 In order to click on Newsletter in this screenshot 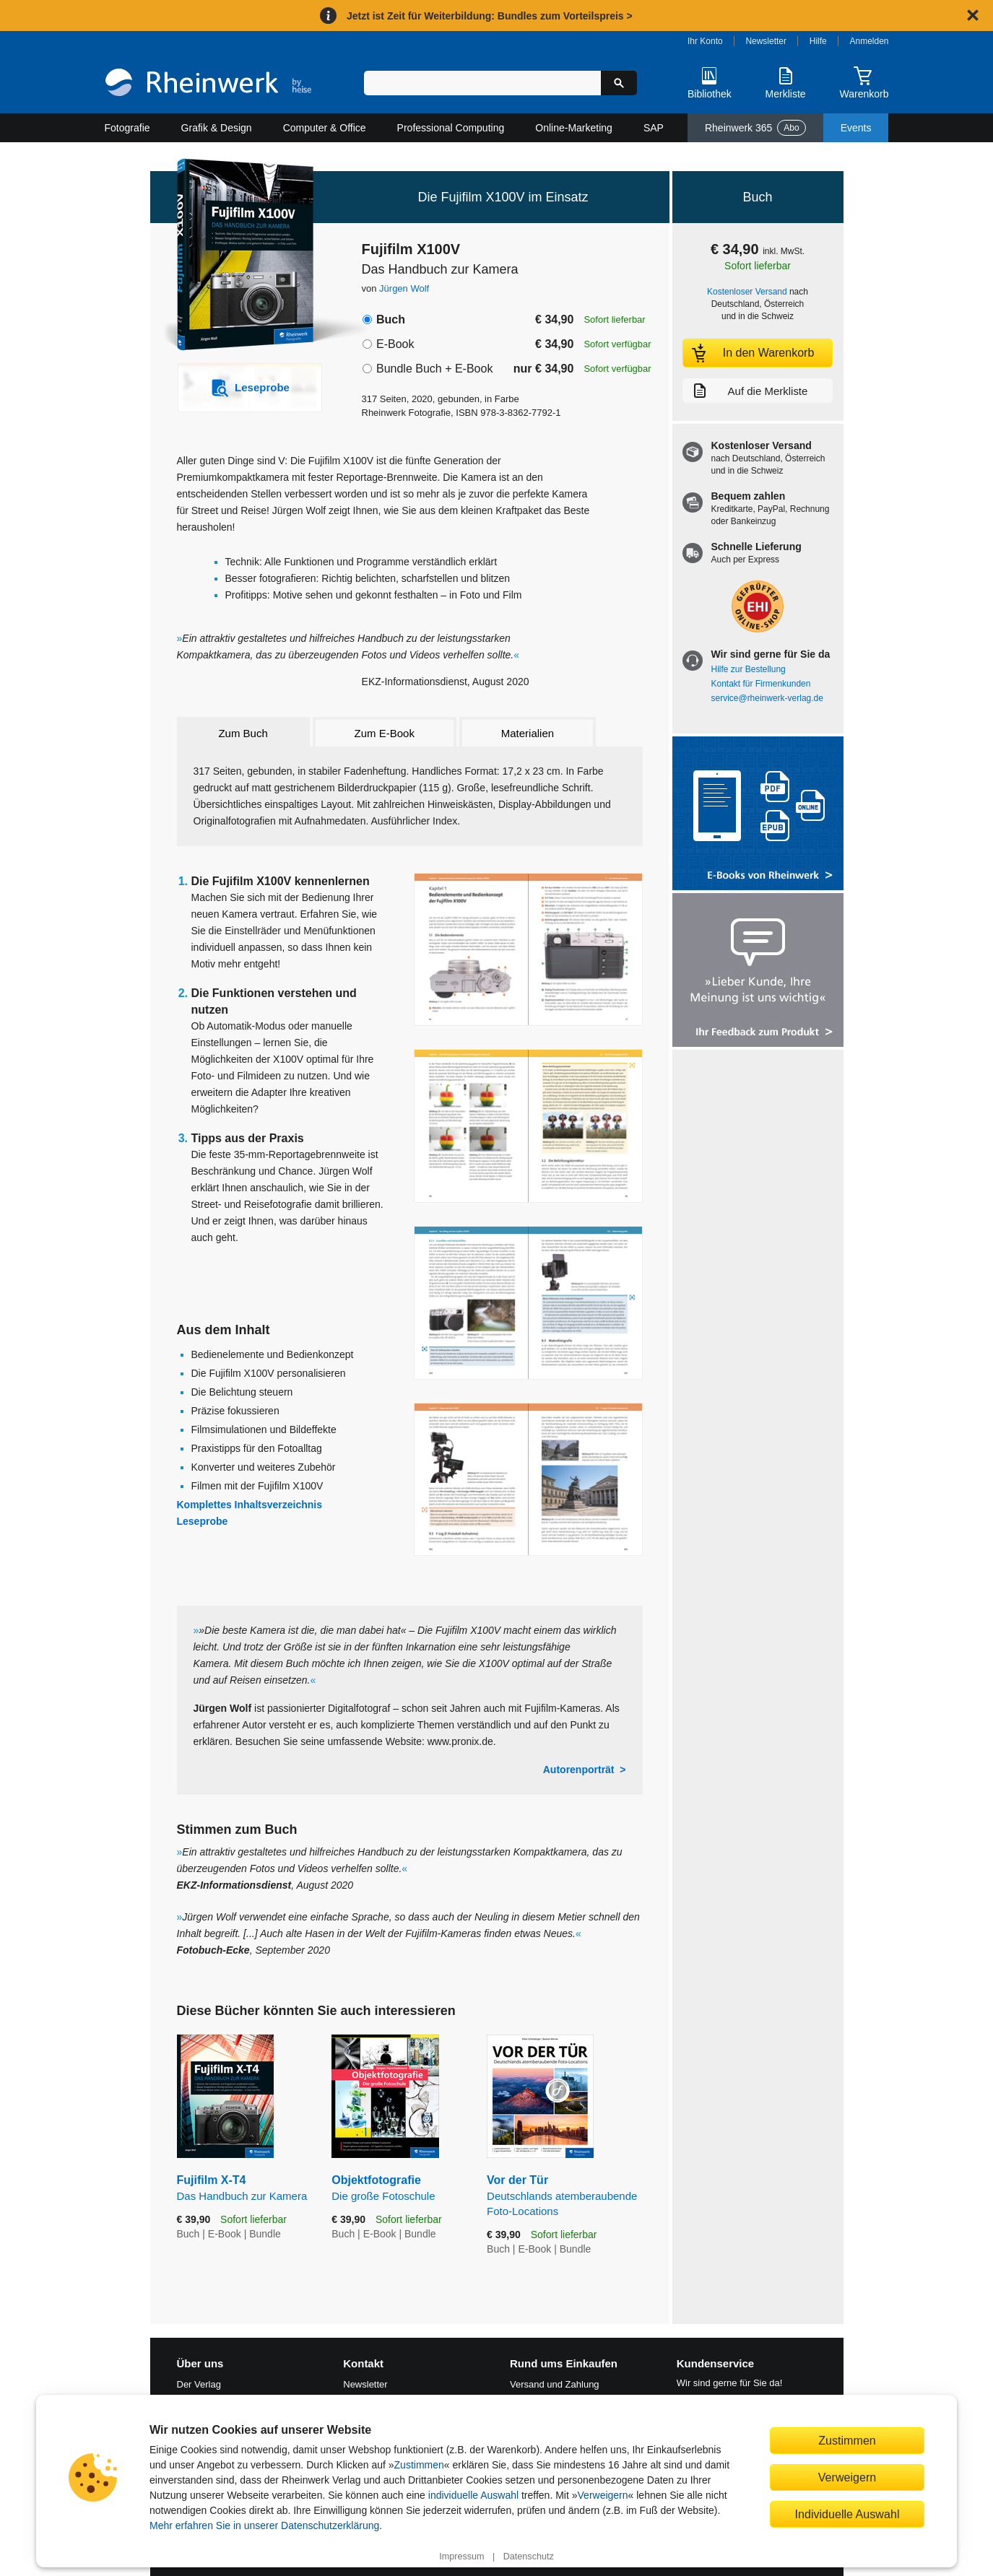, I will do `click(765, 41)`.